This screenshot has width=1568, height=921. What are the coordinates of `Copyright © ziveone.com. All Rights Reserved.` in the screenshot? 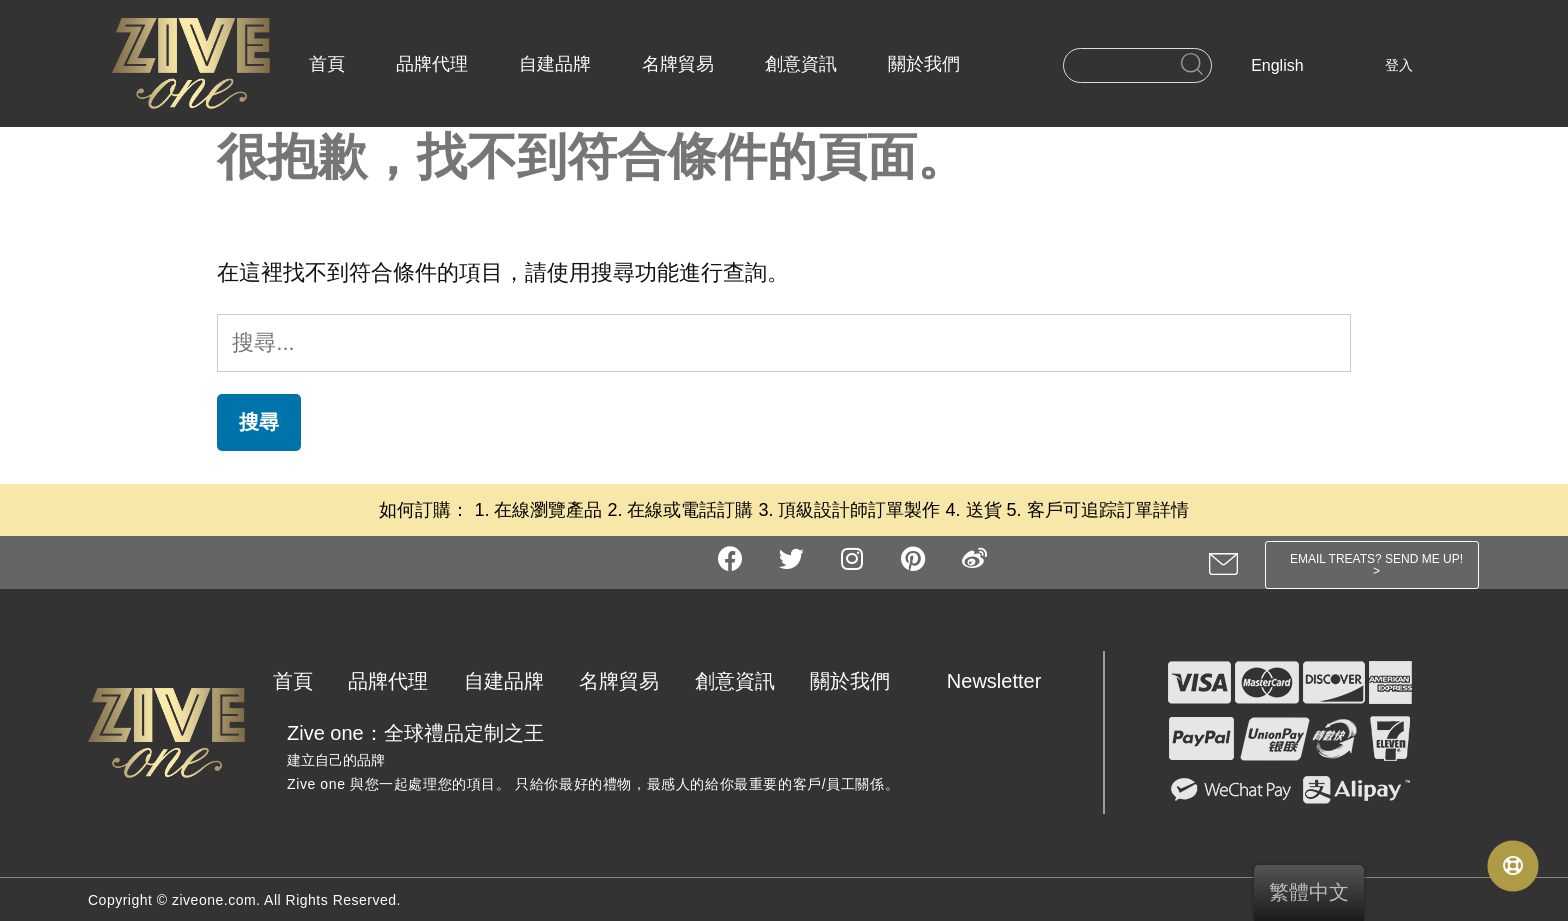 It's located at (244, 900).